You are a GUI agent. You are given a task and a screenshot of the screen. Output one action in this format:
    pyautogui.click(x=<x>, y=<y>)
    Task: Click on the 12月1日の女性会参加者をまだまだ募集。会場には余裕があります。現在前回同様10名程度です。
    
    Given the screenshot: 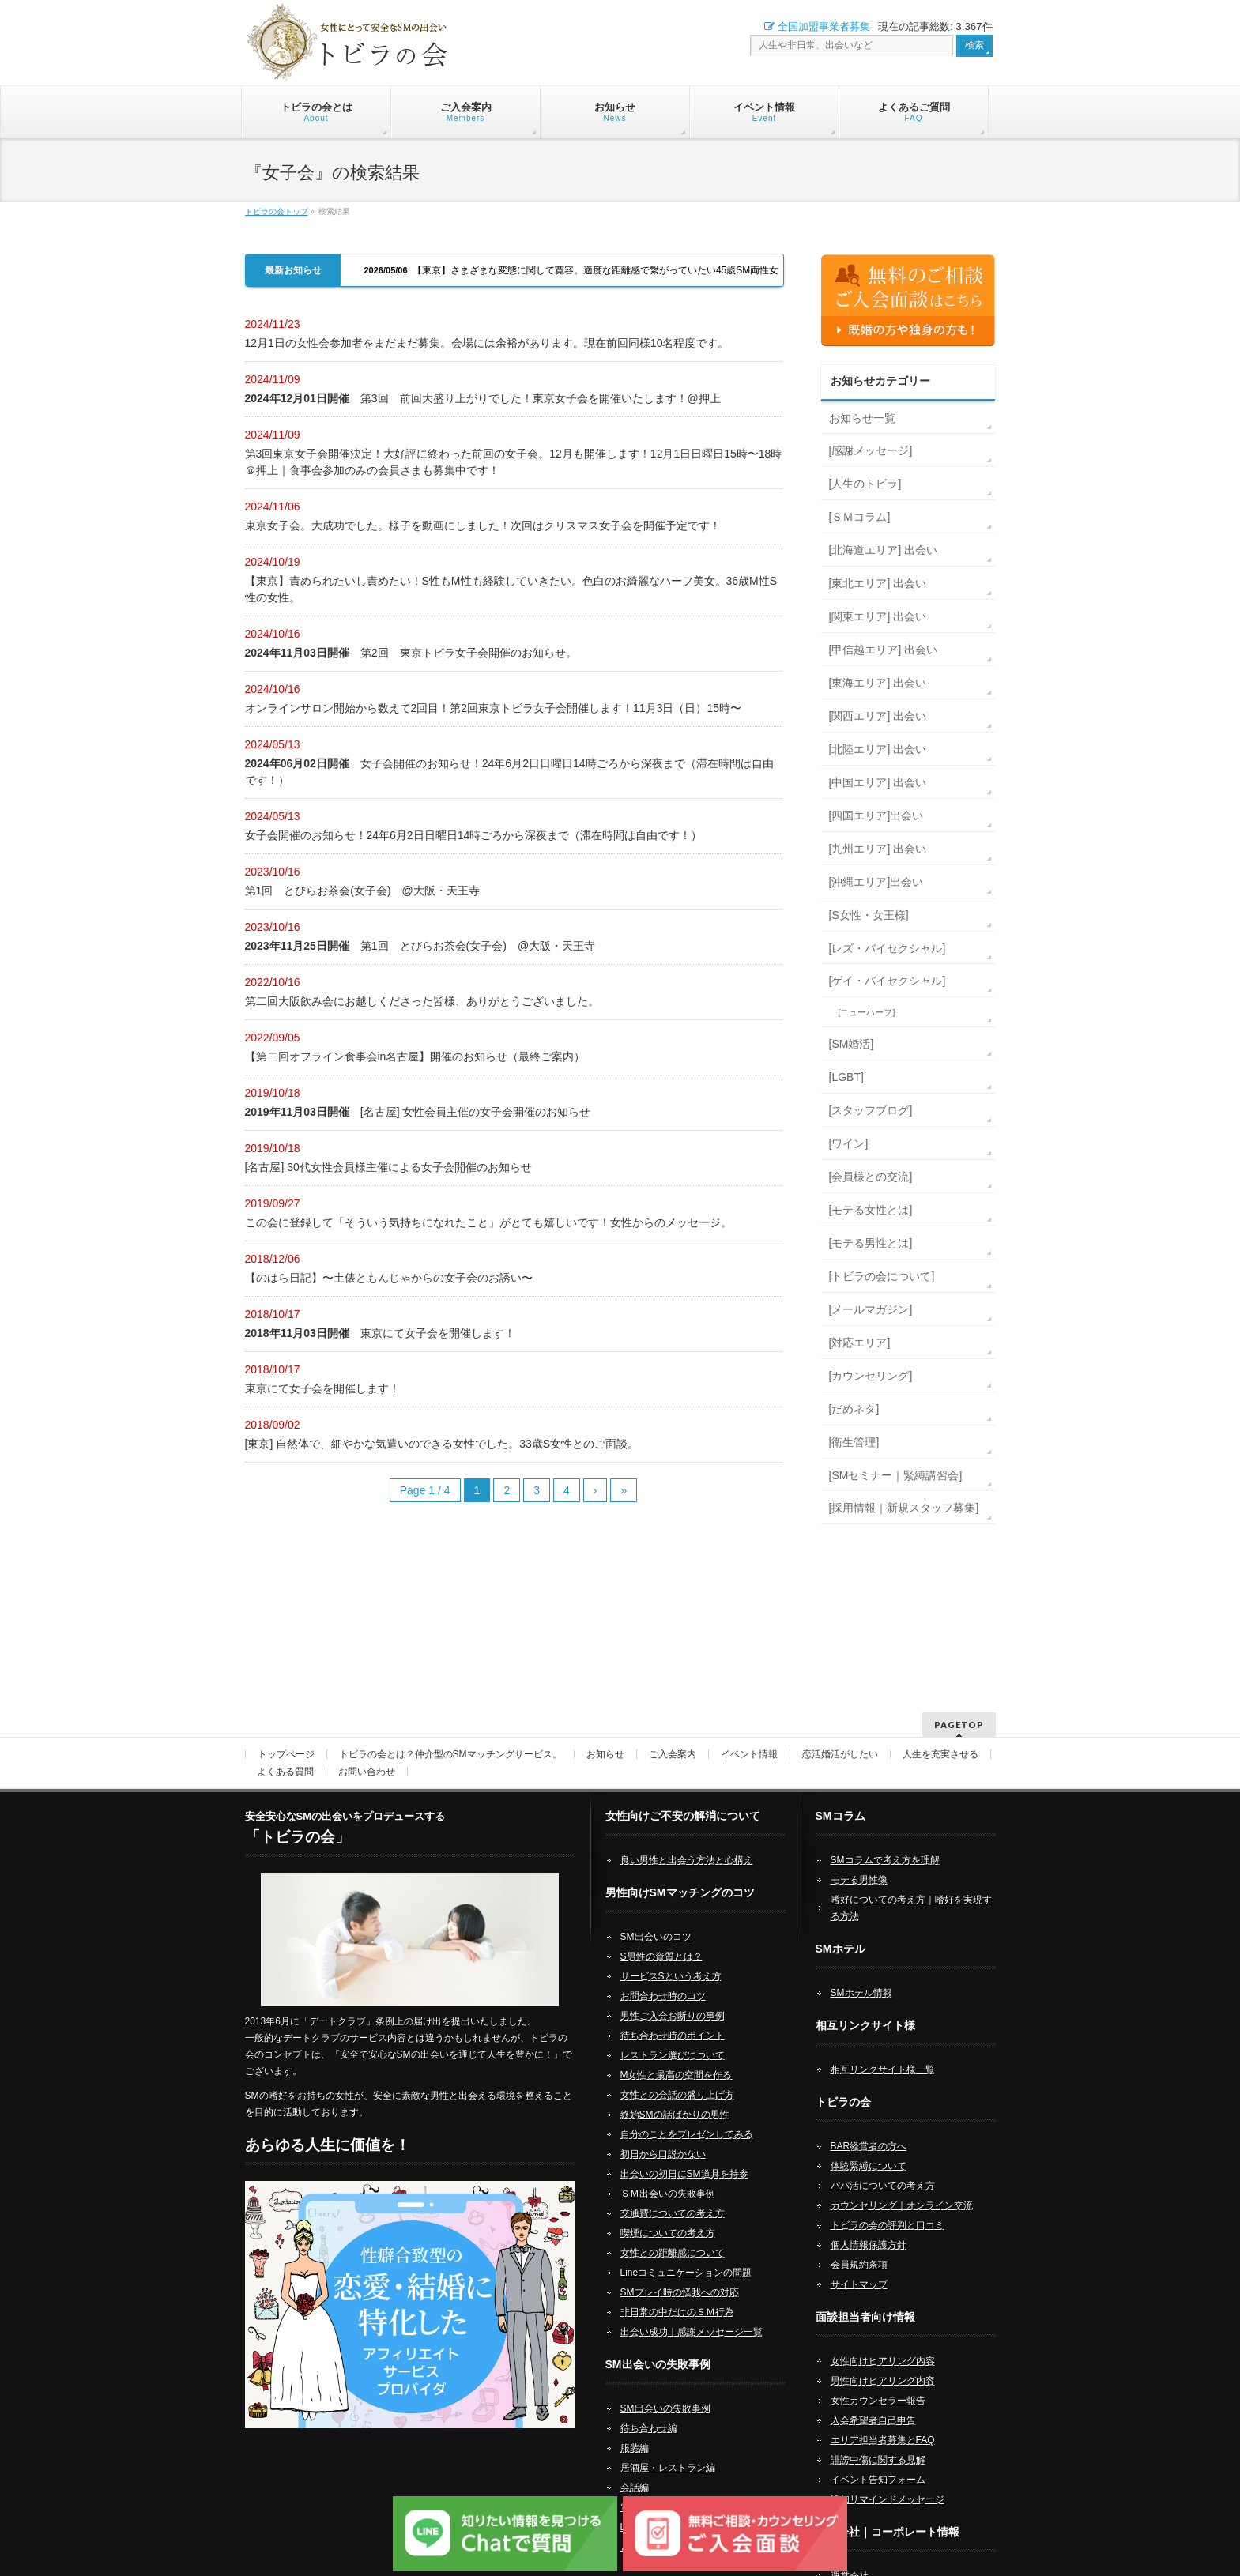 What is the action you would take?
    pyautogui.click(x=487, y=343)
    